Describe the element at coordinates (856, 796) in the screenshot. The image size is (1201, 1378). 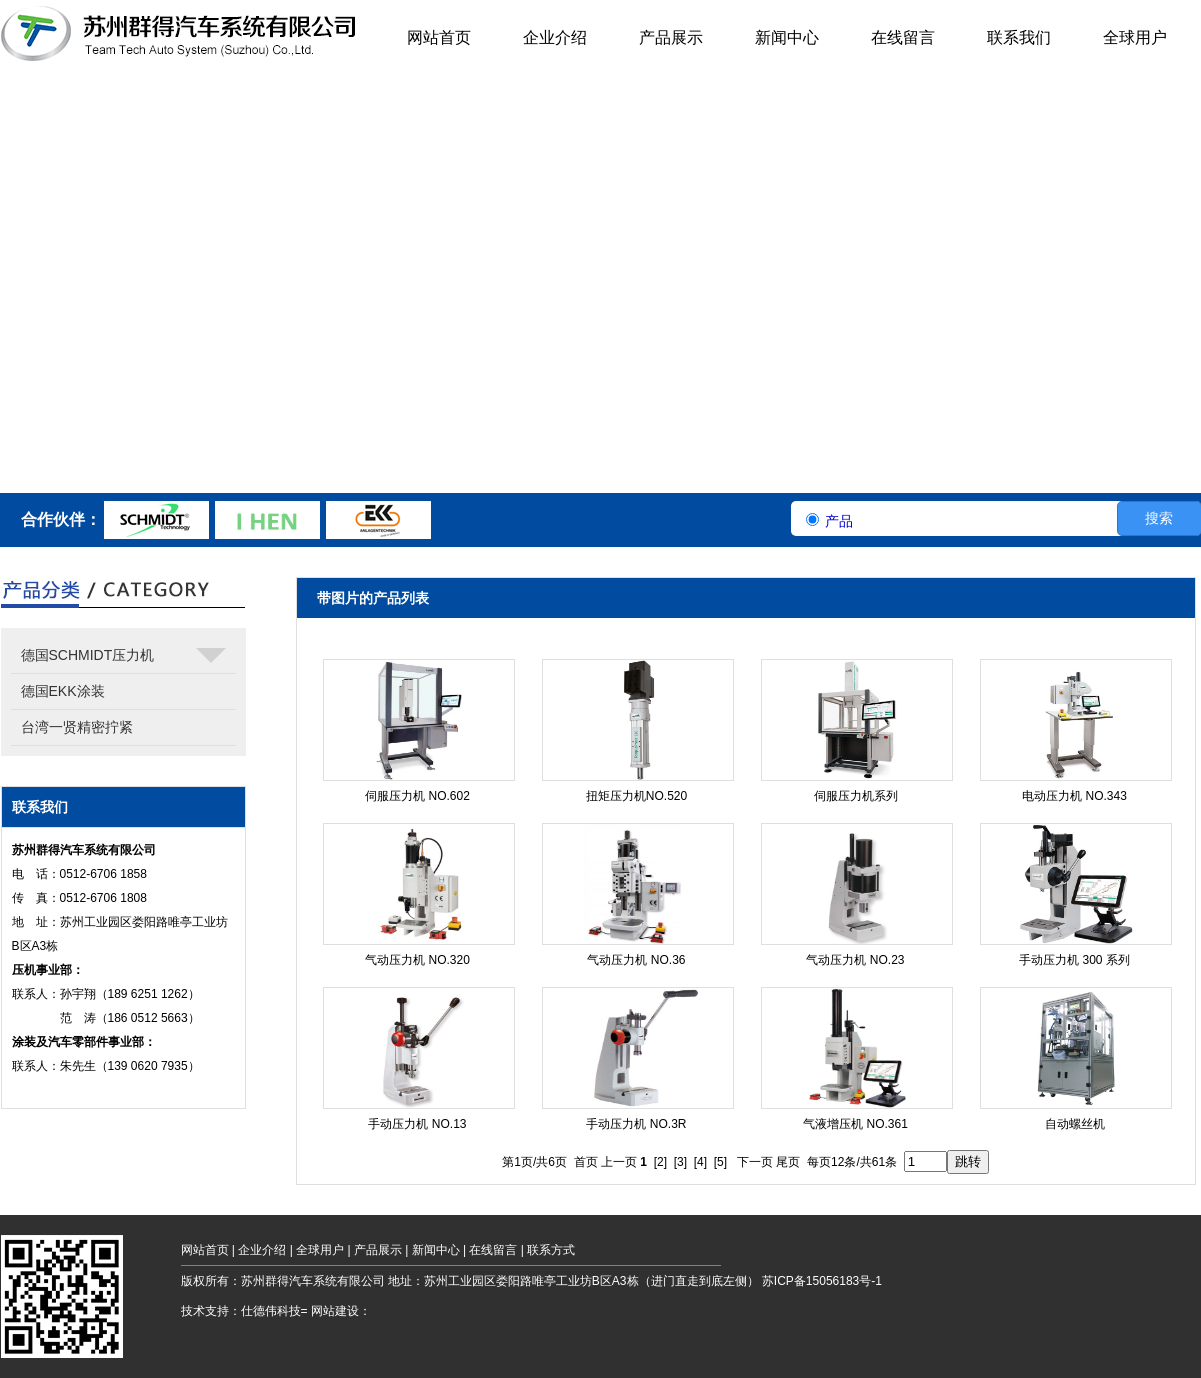
I see `伺服压力机系列` at that location.